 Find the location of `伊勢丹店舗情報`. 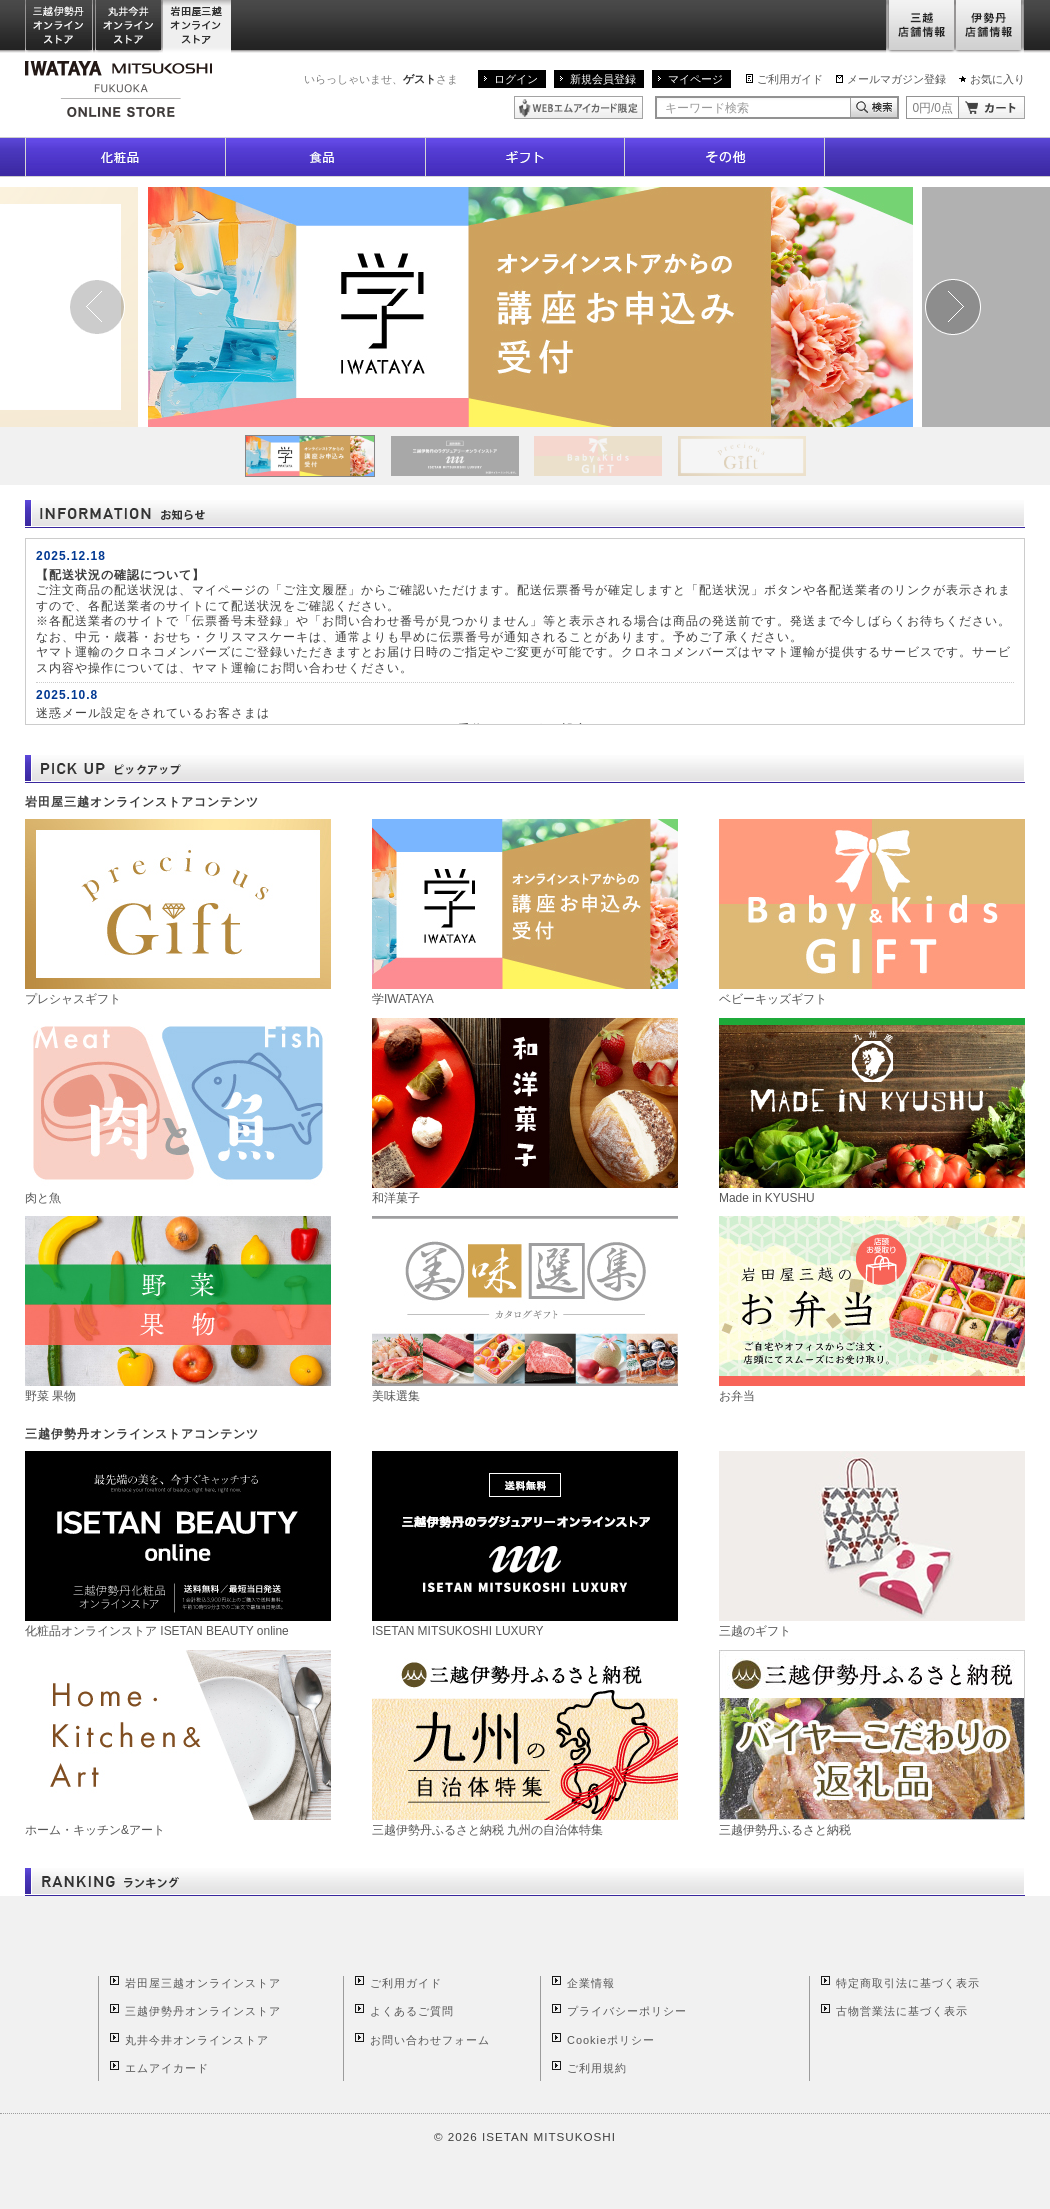

伊勢丹店舗情報 is located at coordinates (990, 26).